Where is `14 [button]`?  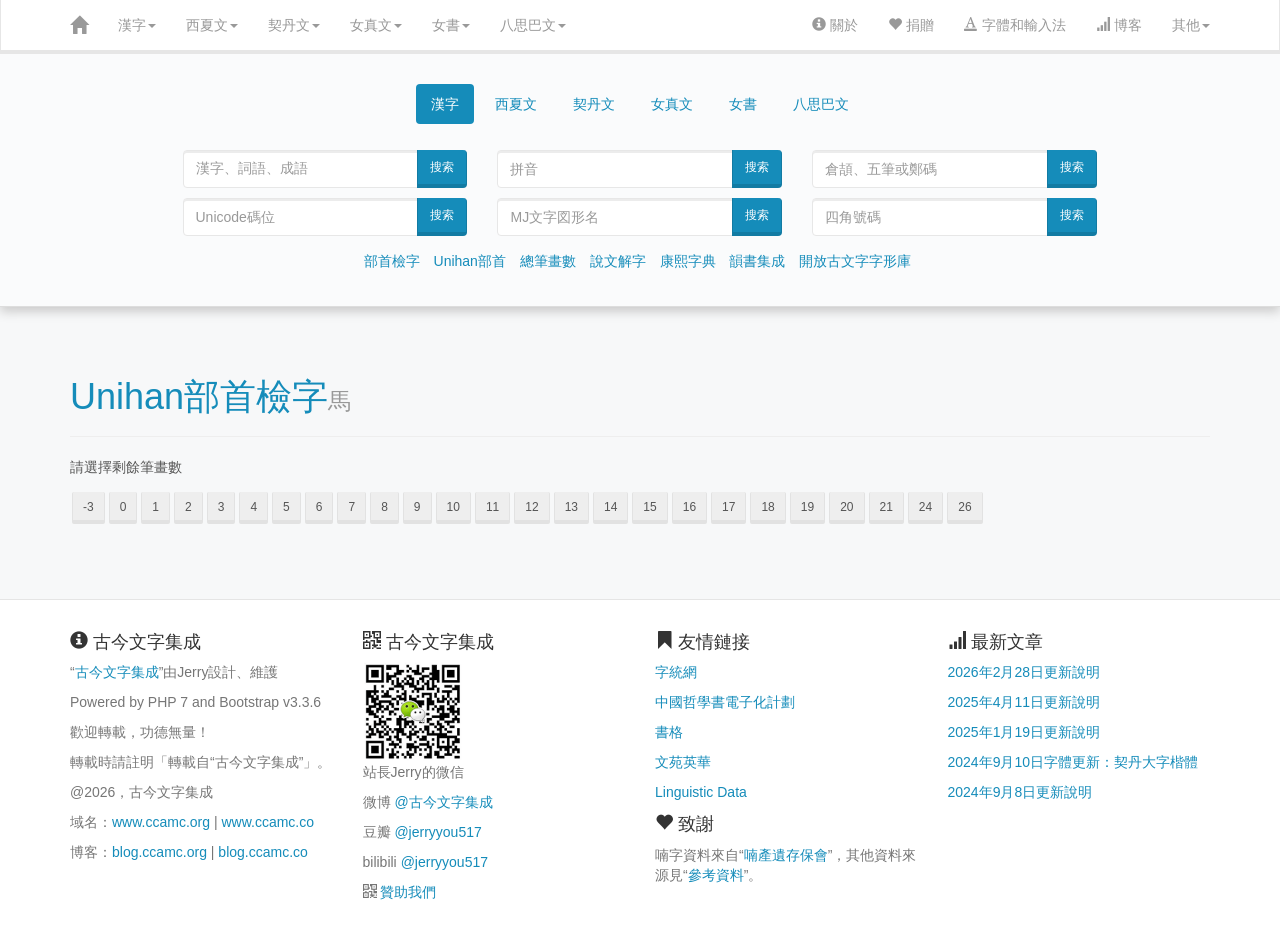 14 [button] is located at coordinates (610, 507).